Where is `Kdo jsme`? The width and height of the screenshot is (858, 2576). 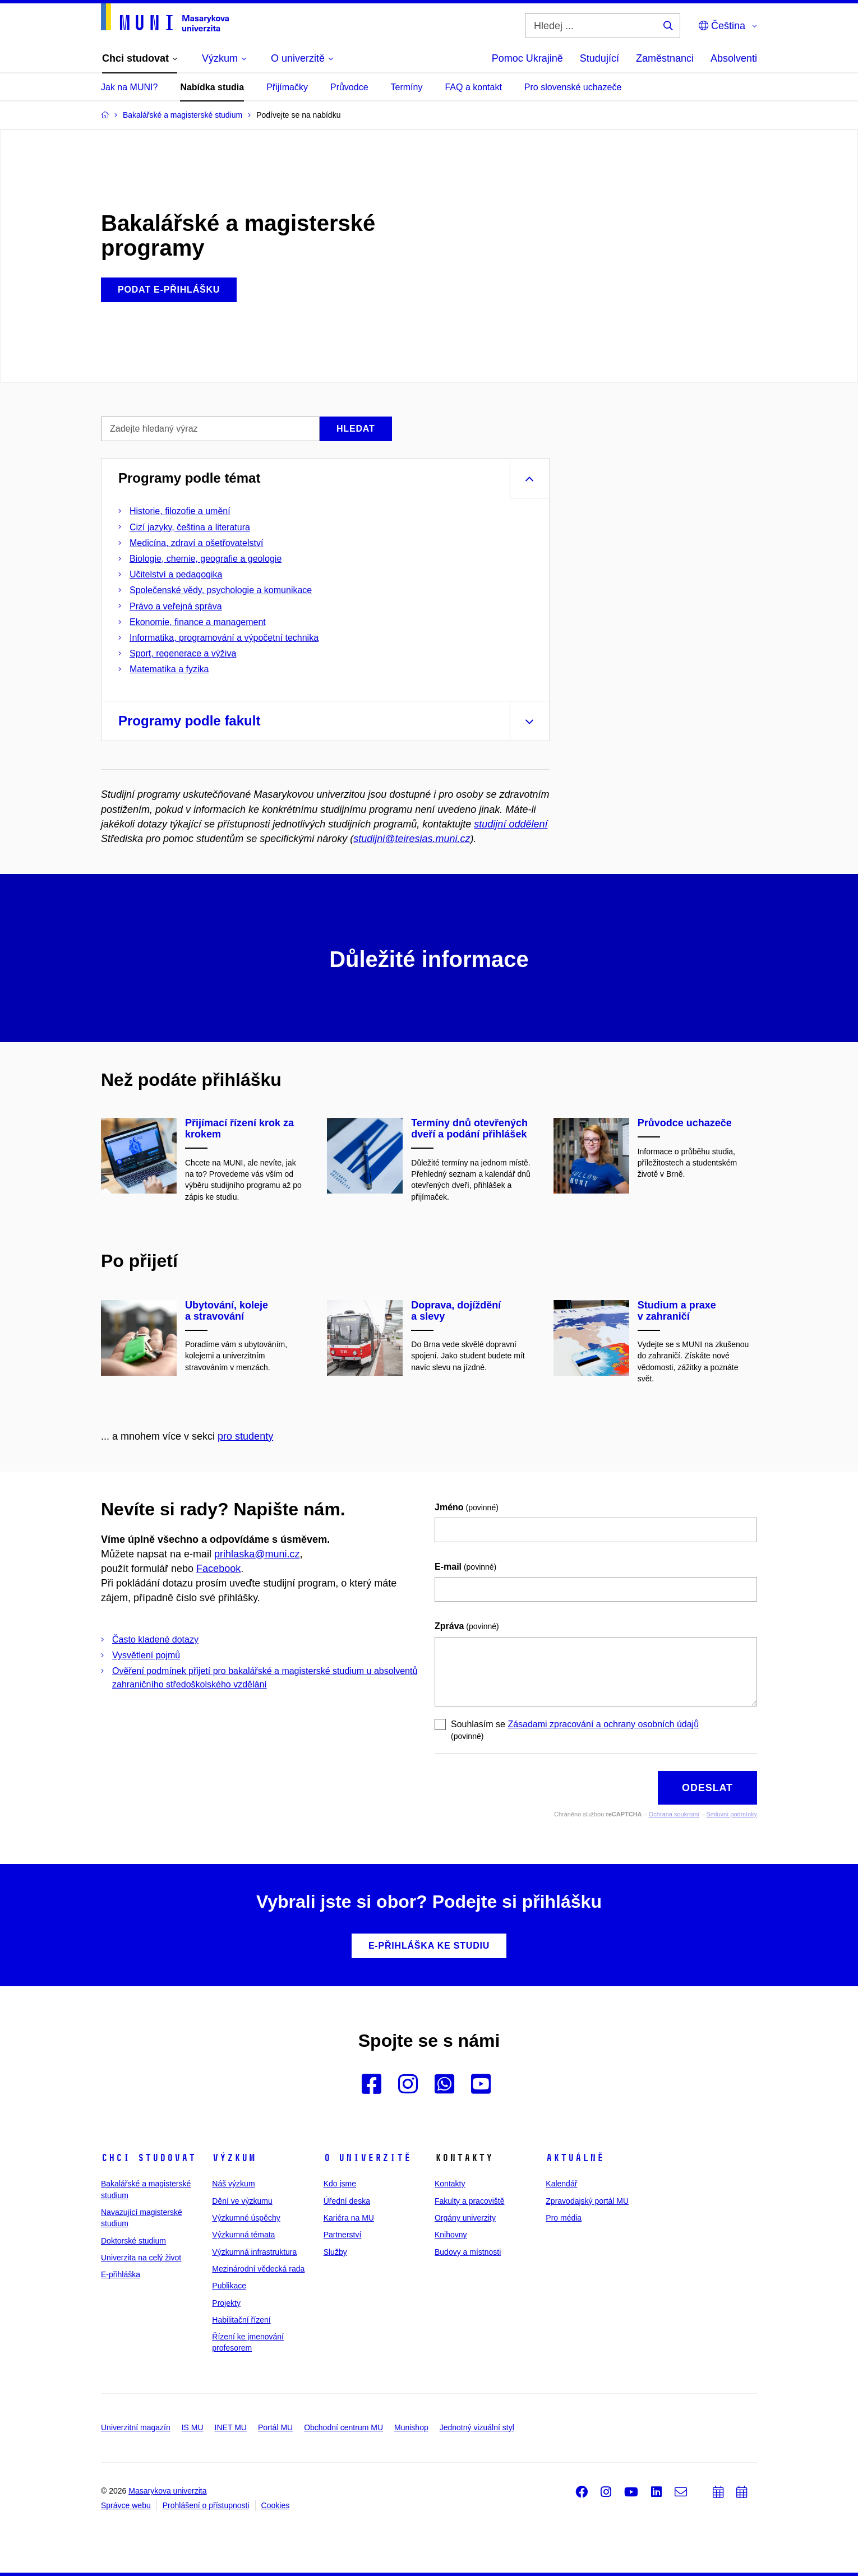 Kdo jsme is located at coordinates (340, 2183).